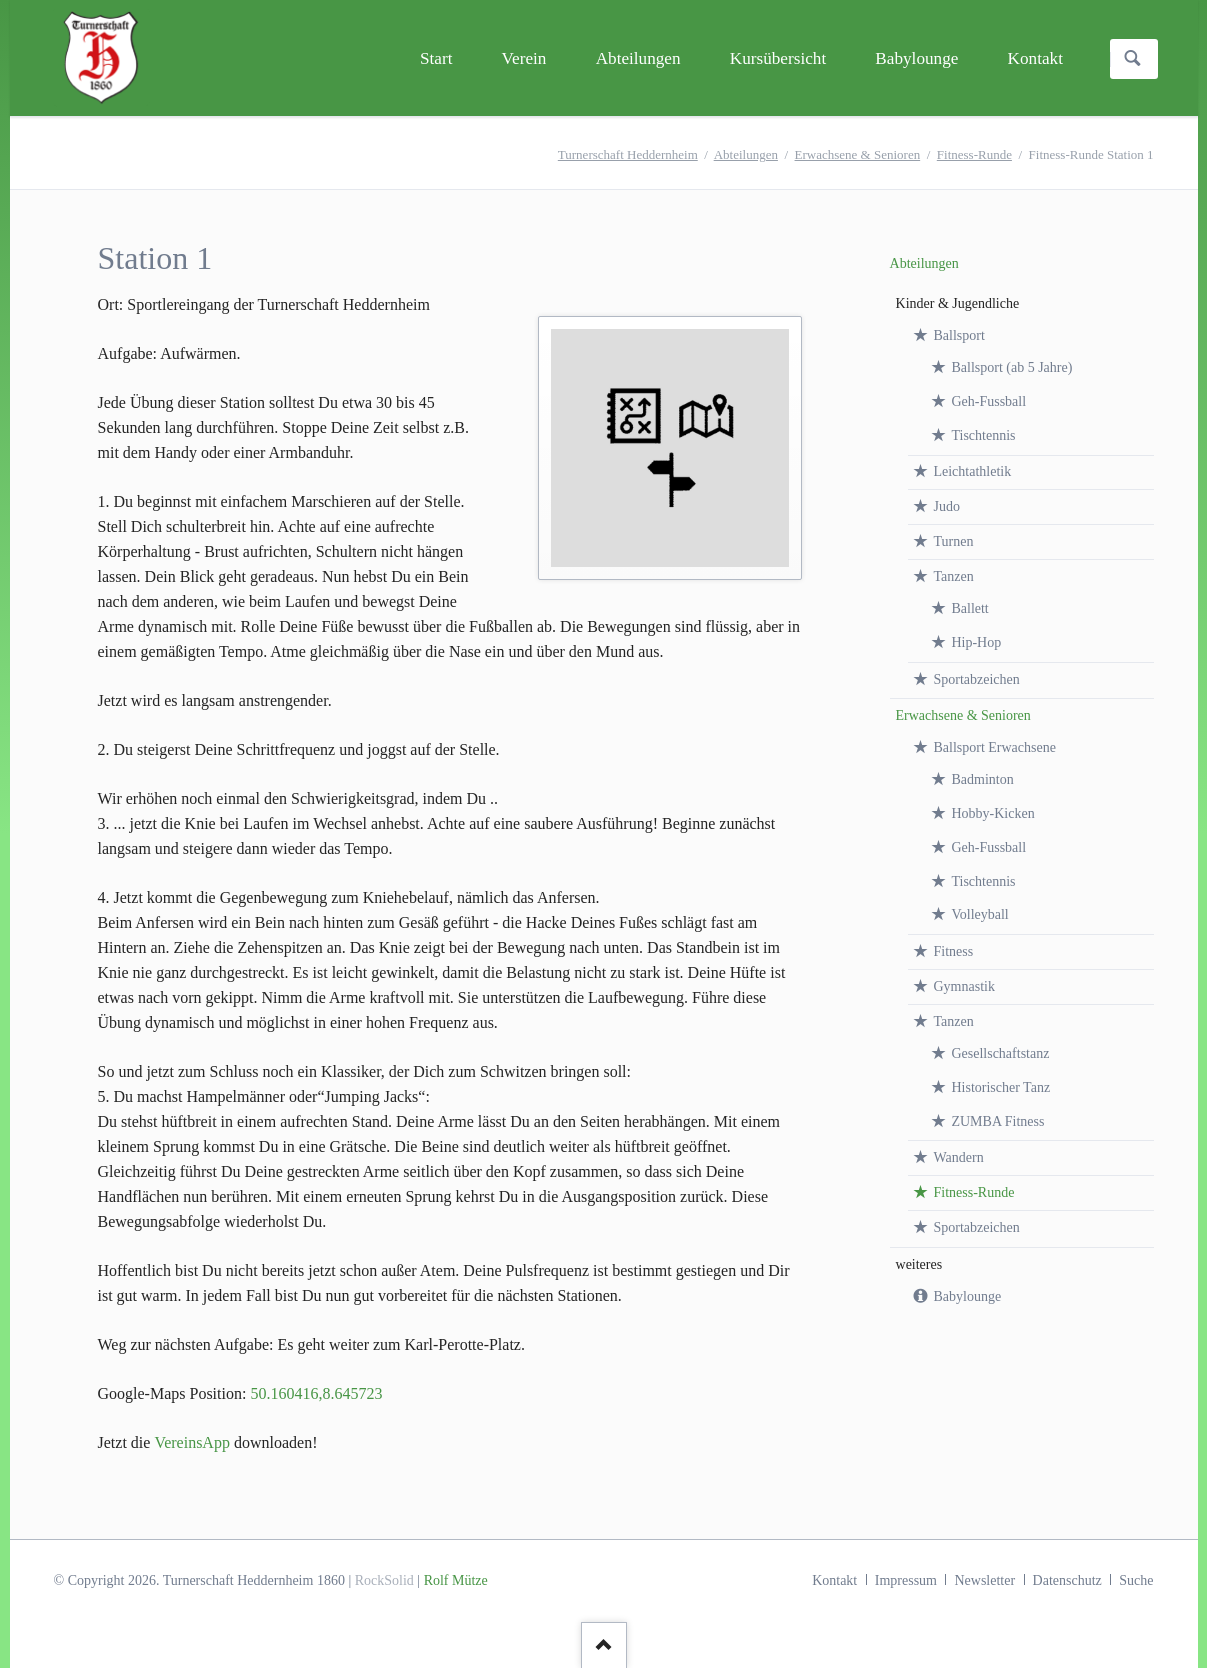 The image size is (1207, 1668). What do you see at coordinates (1136, 1580) in the screenshot?
I see `Suche` at bounding box center [1136, 1580].